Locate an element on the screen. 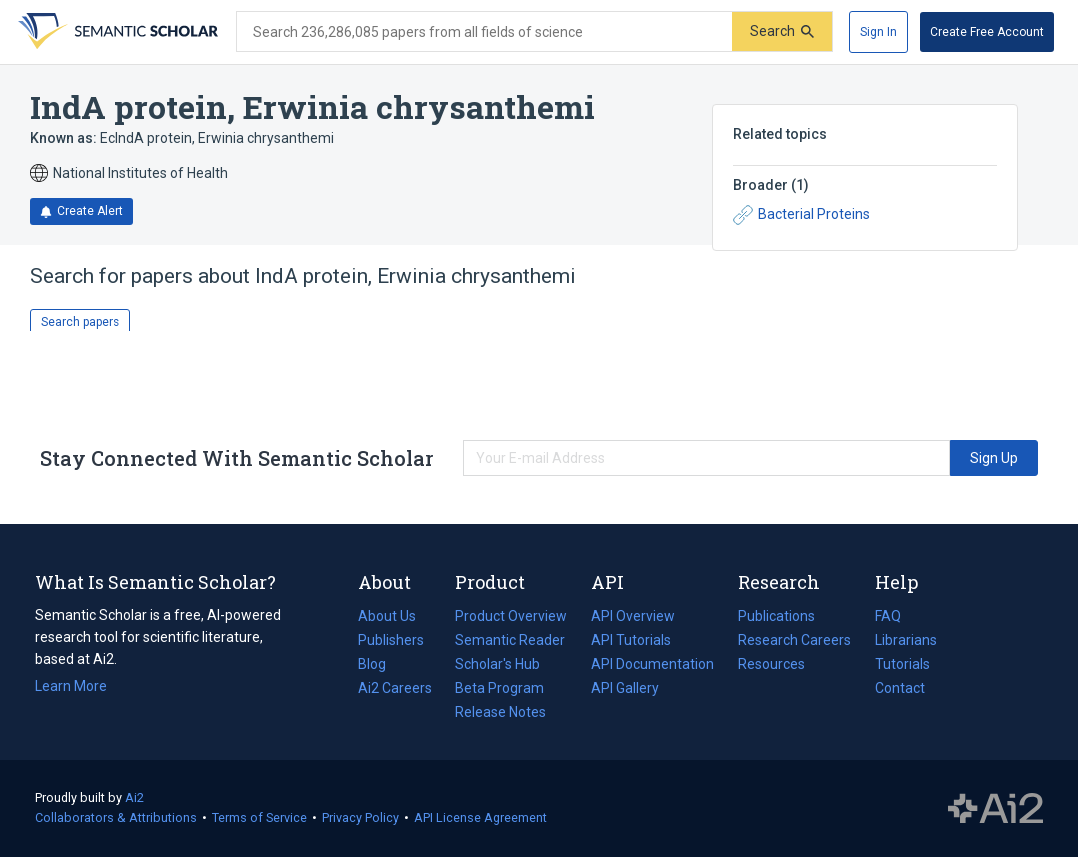 The image size is (1078, 857). Privacy Policy is located at coordinates (360, 817).